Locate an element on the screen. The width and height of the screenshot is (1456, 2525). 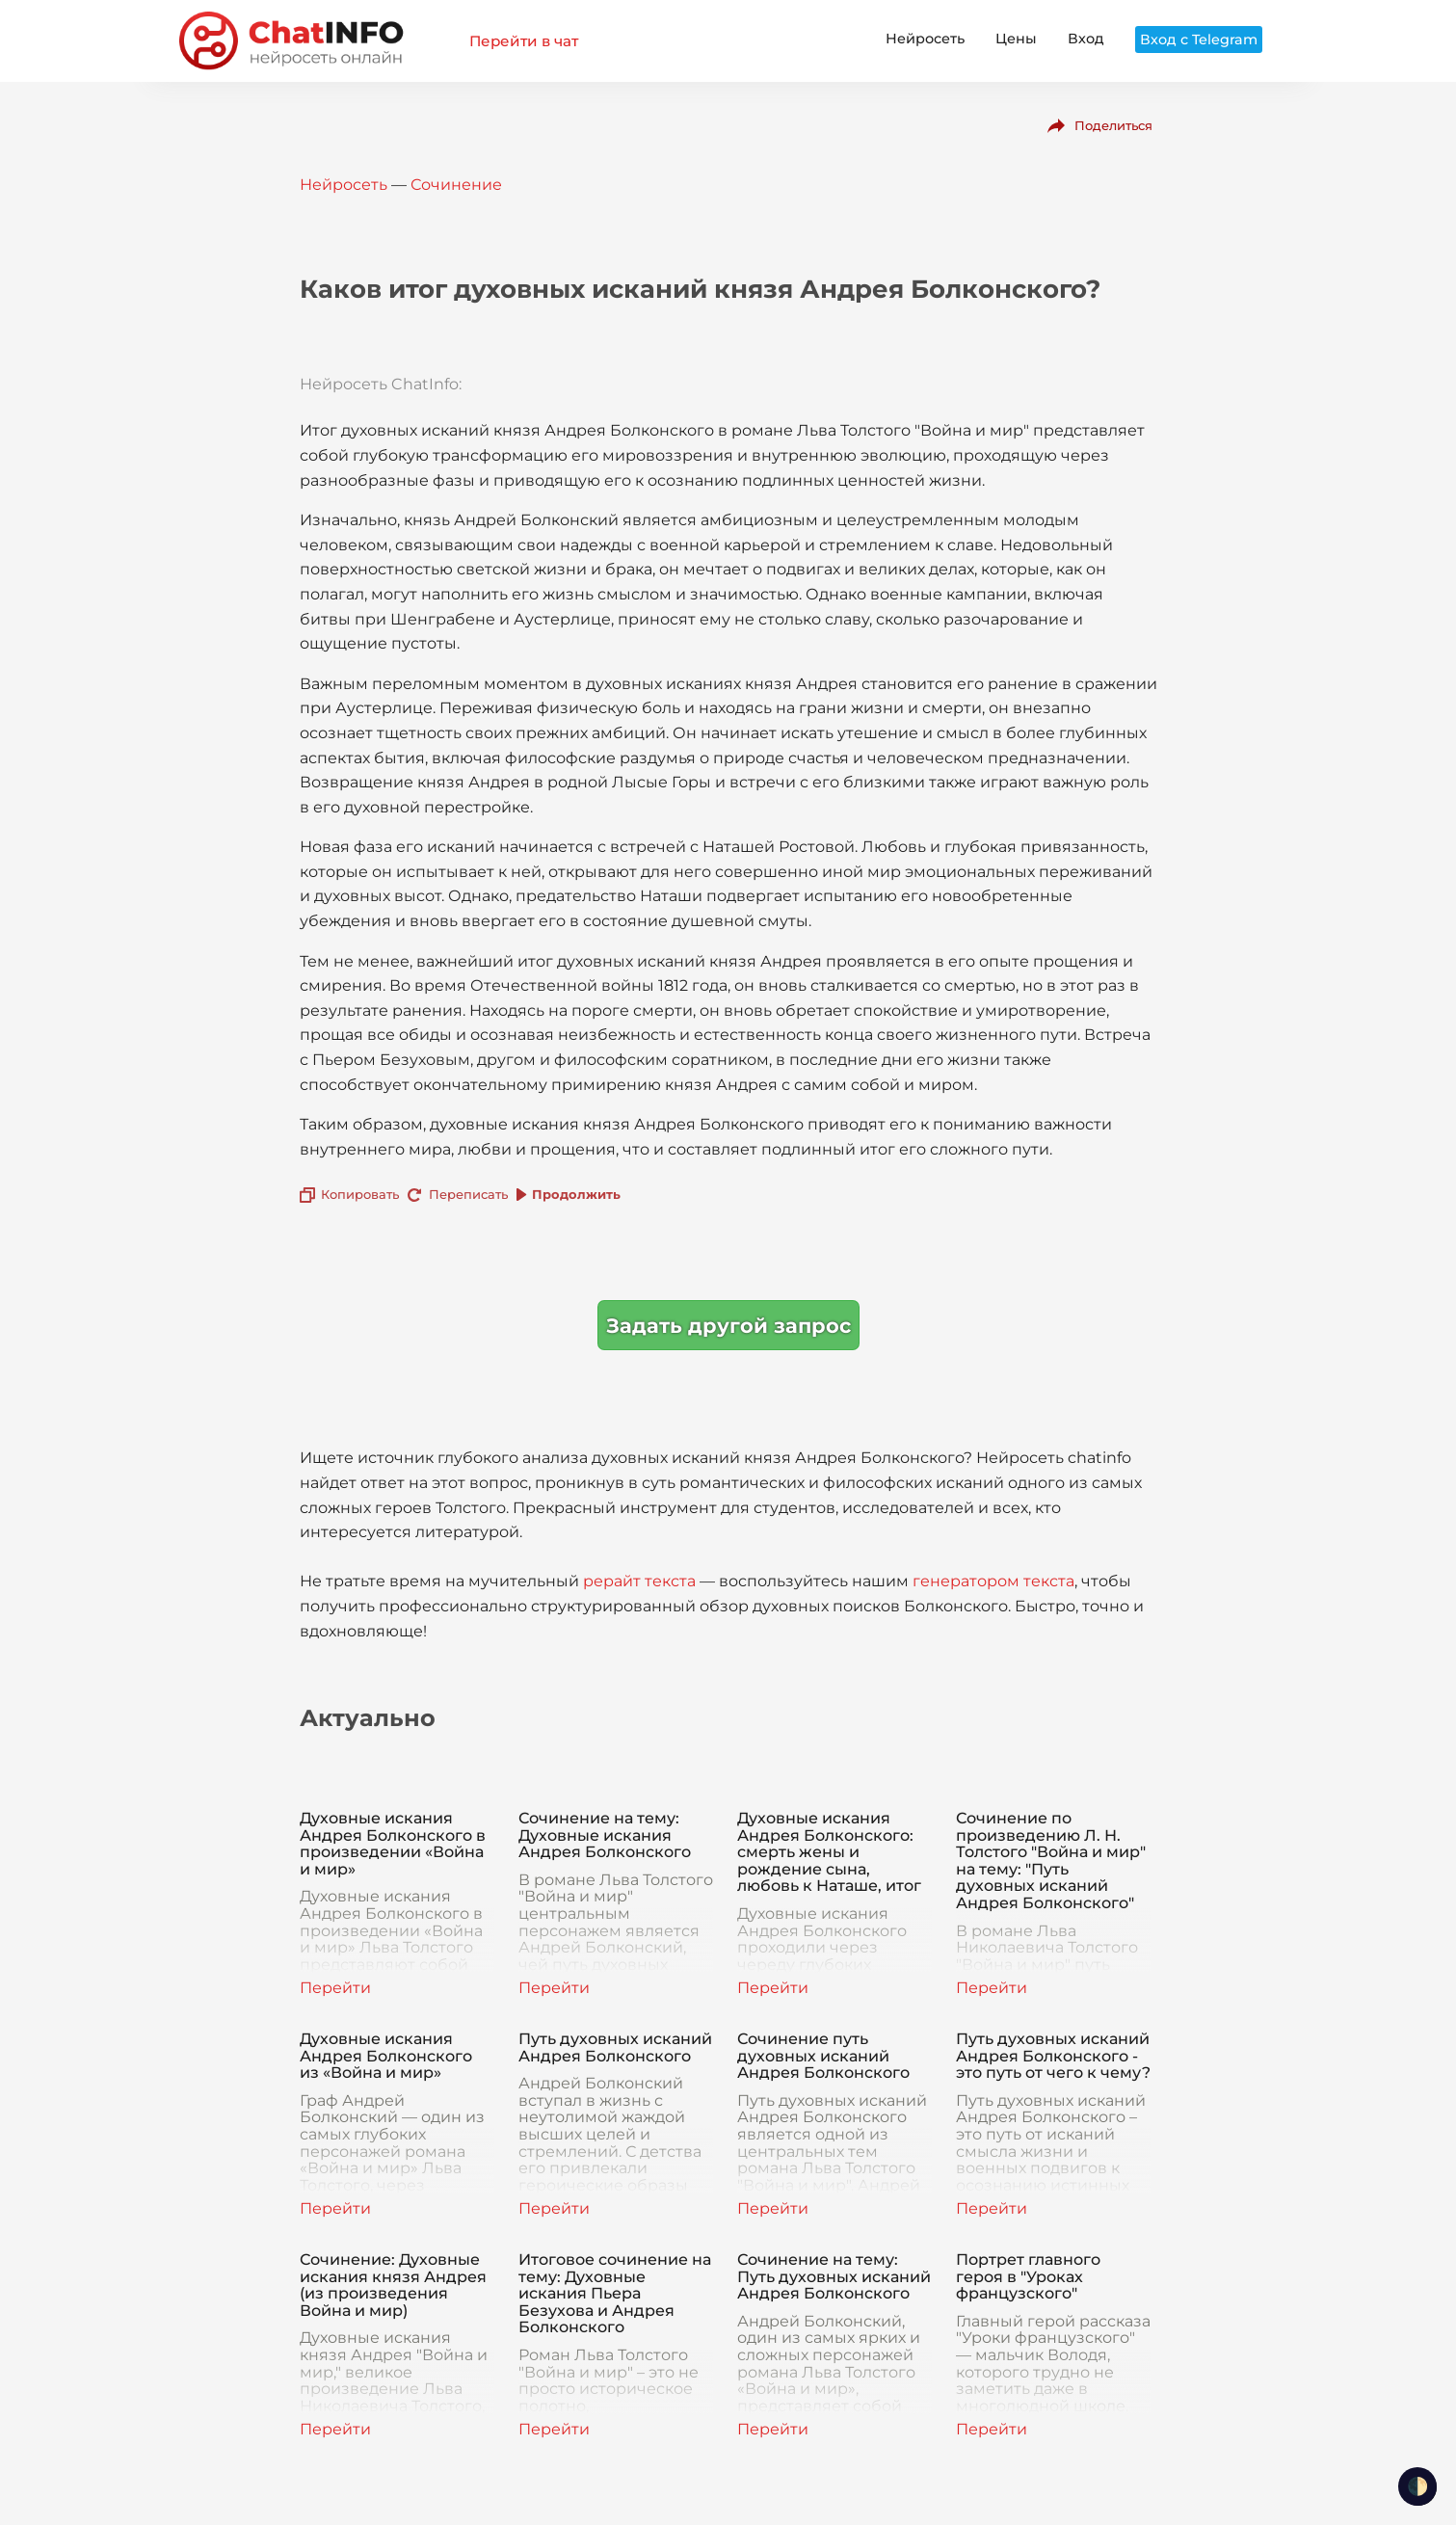
Перейти в чат is located at coordinates (523, 41).